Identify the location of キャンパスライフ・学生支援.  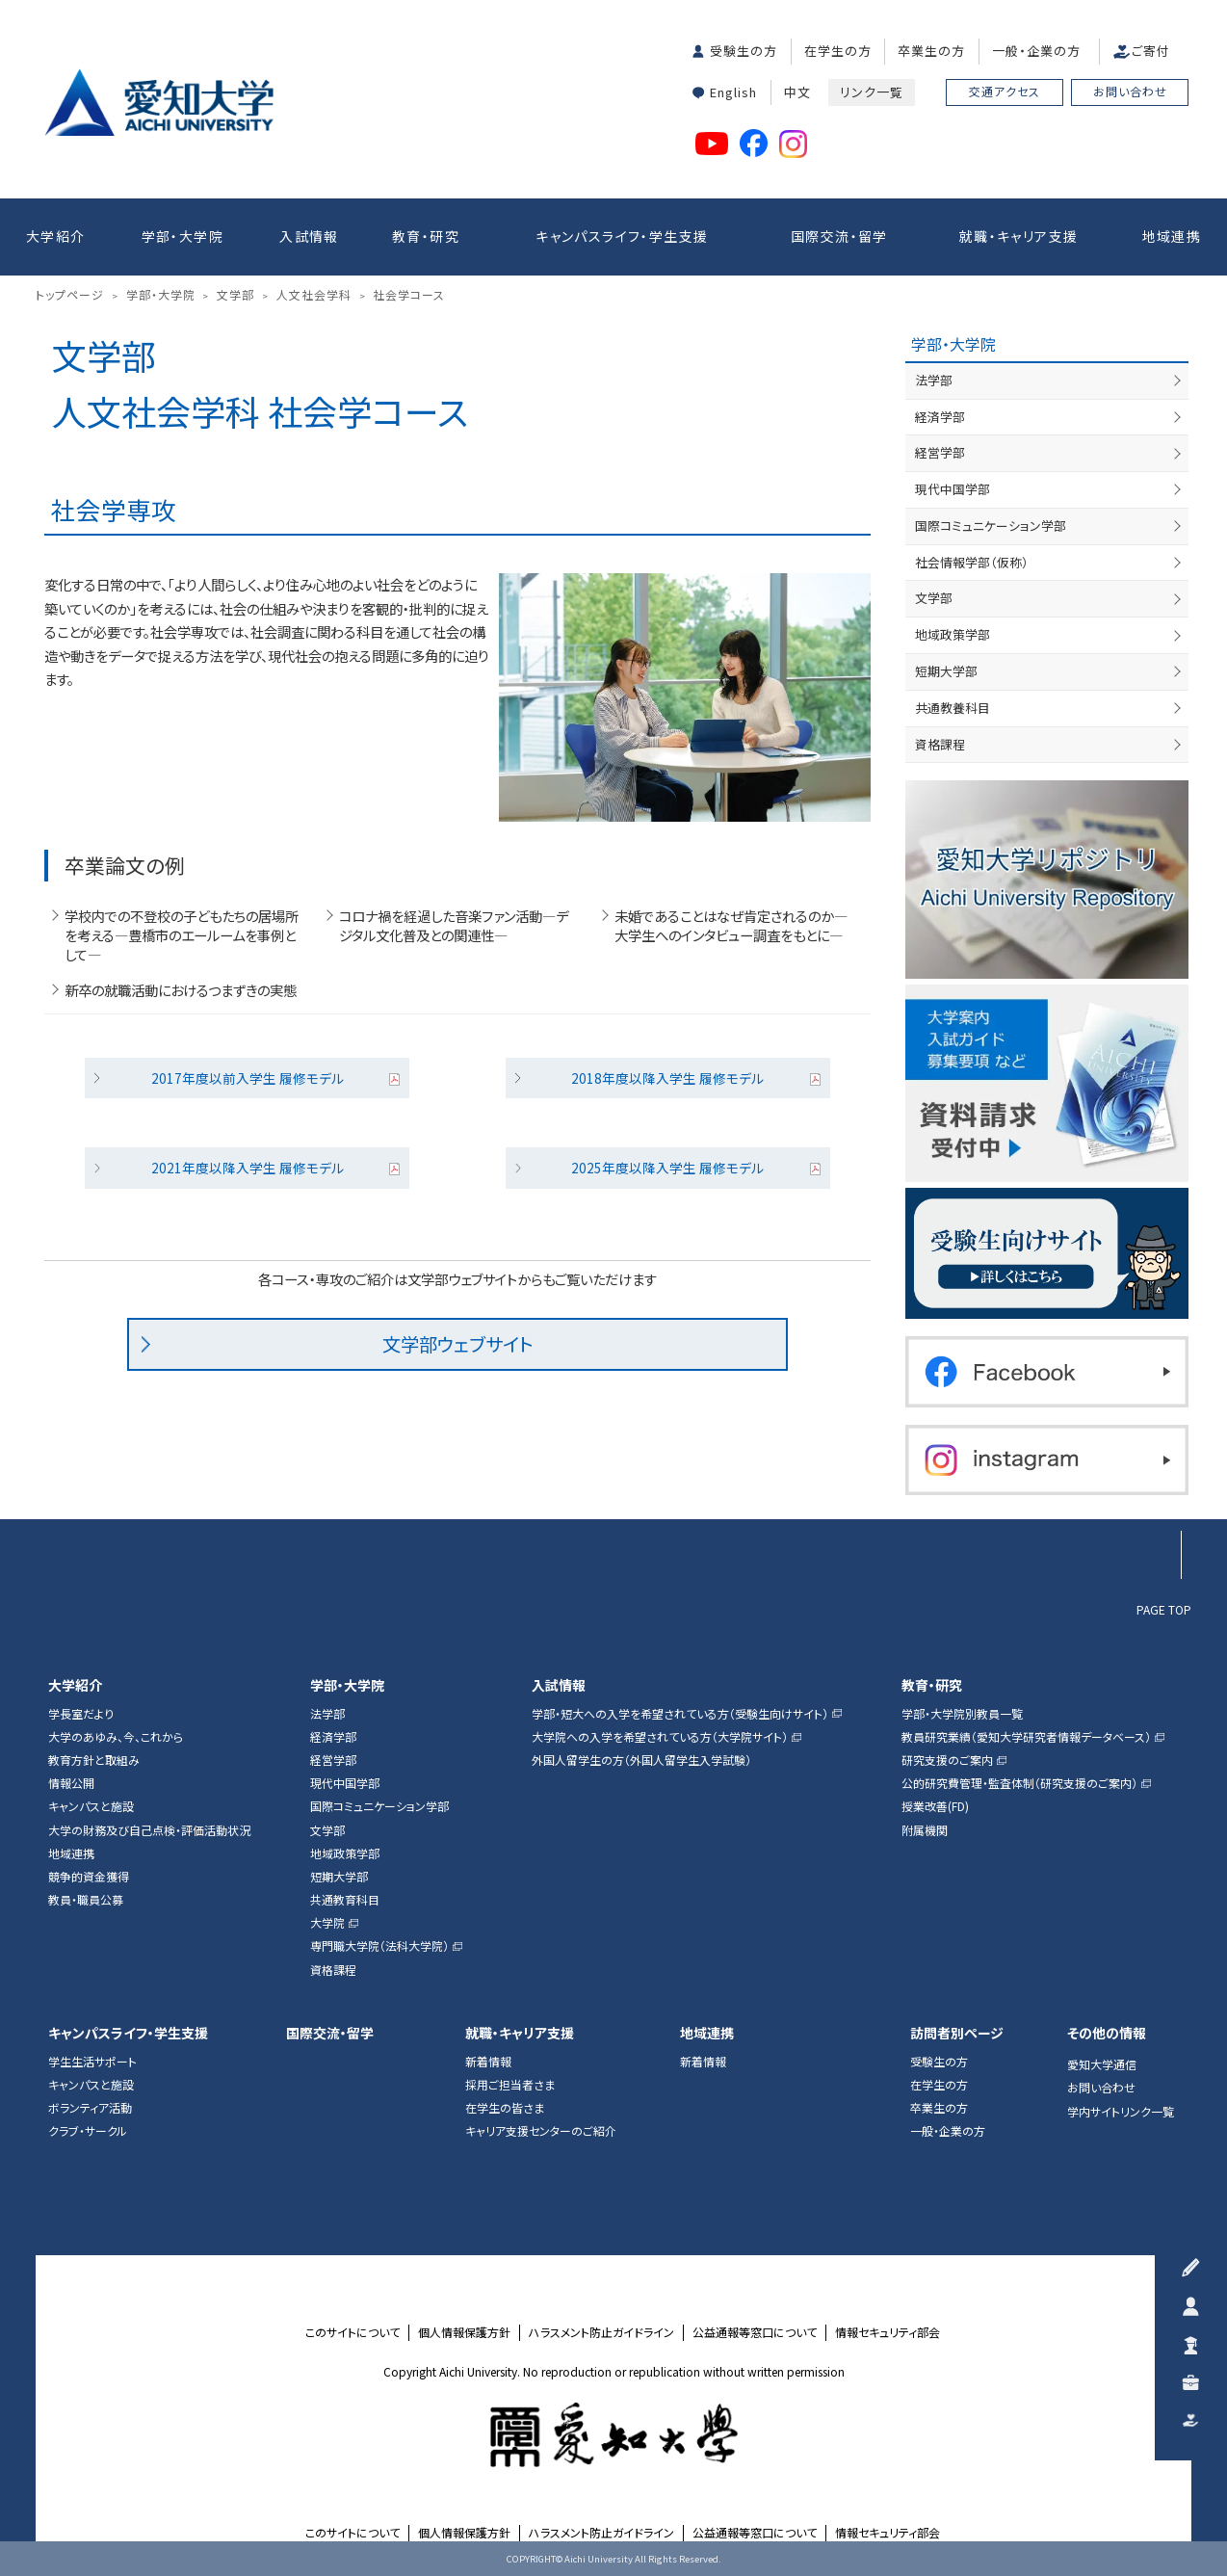
(621, 236).